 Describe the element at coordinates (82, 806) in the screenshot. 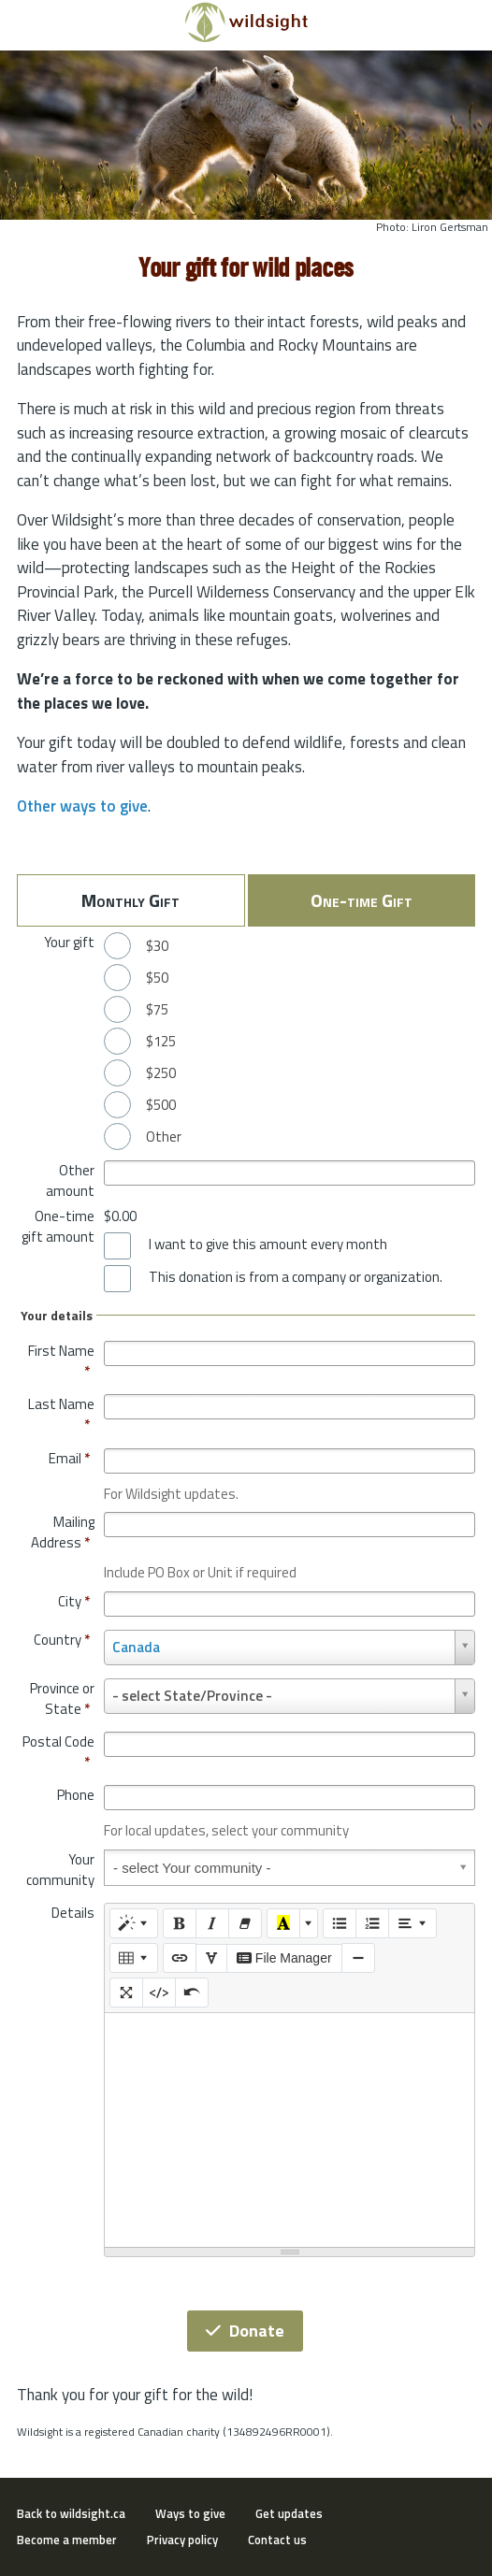

I see `Other ways to give` at that location.